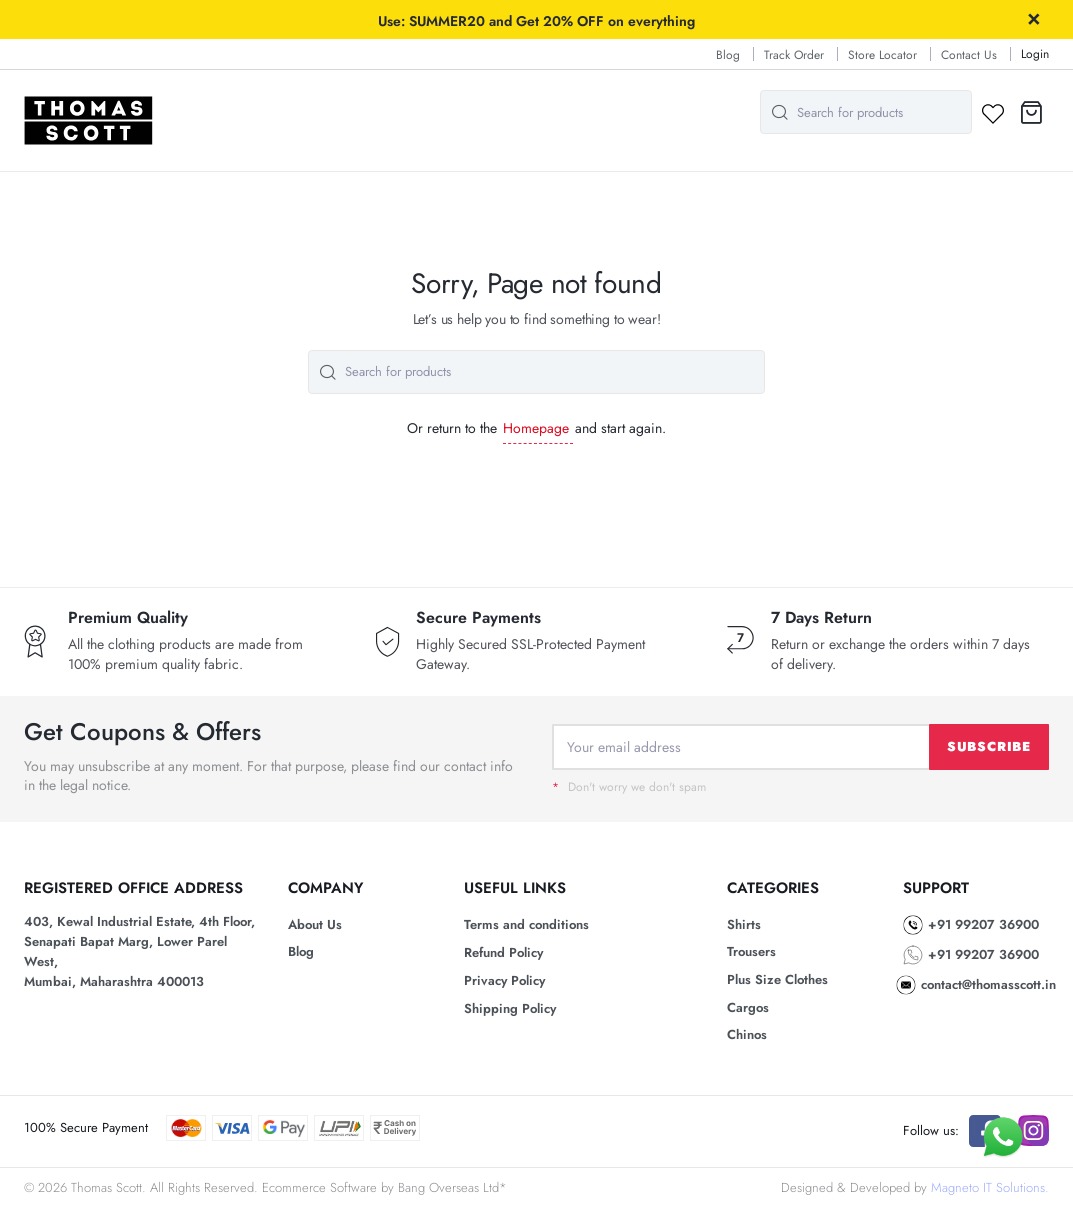  I want to click on Secure Payments, so click(478, 618).